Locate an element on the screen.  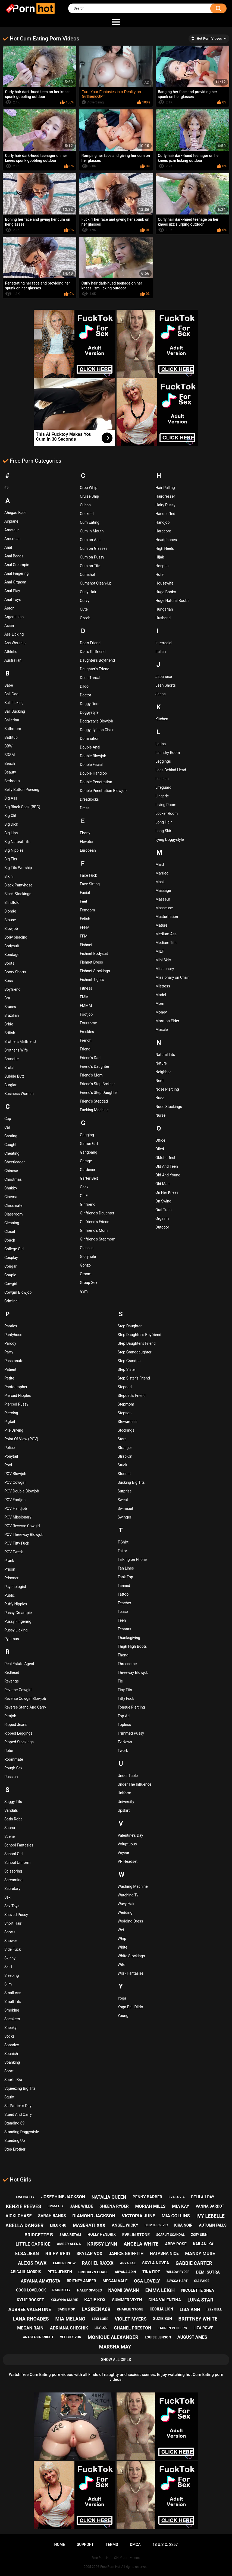
Sandals is located at coordinates (11, 1810).